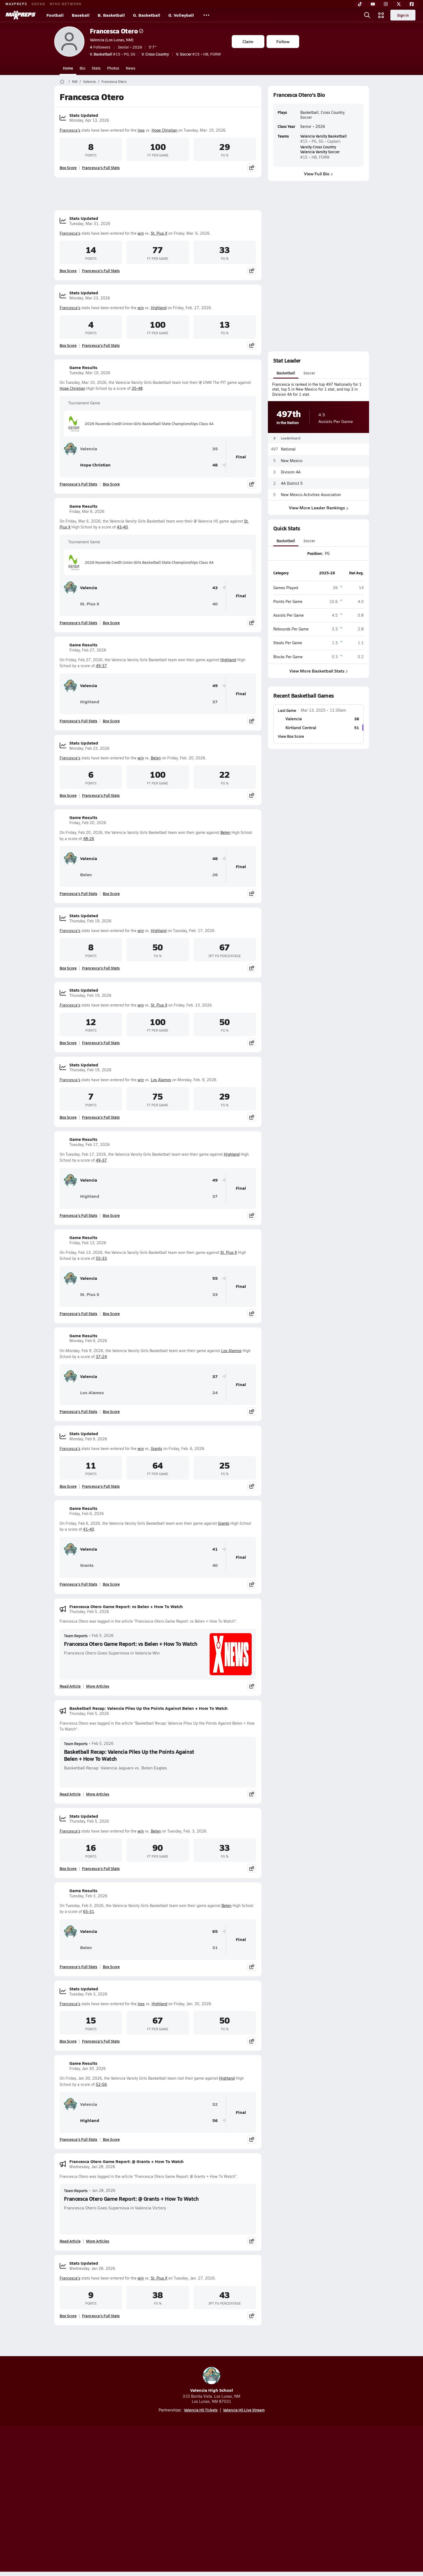 The height and width of the screenshot is (2576, 423). What do you see at coordinates (70, 130) in the screenshot?
I see `Francesca's` at bounding box center [70, 130].